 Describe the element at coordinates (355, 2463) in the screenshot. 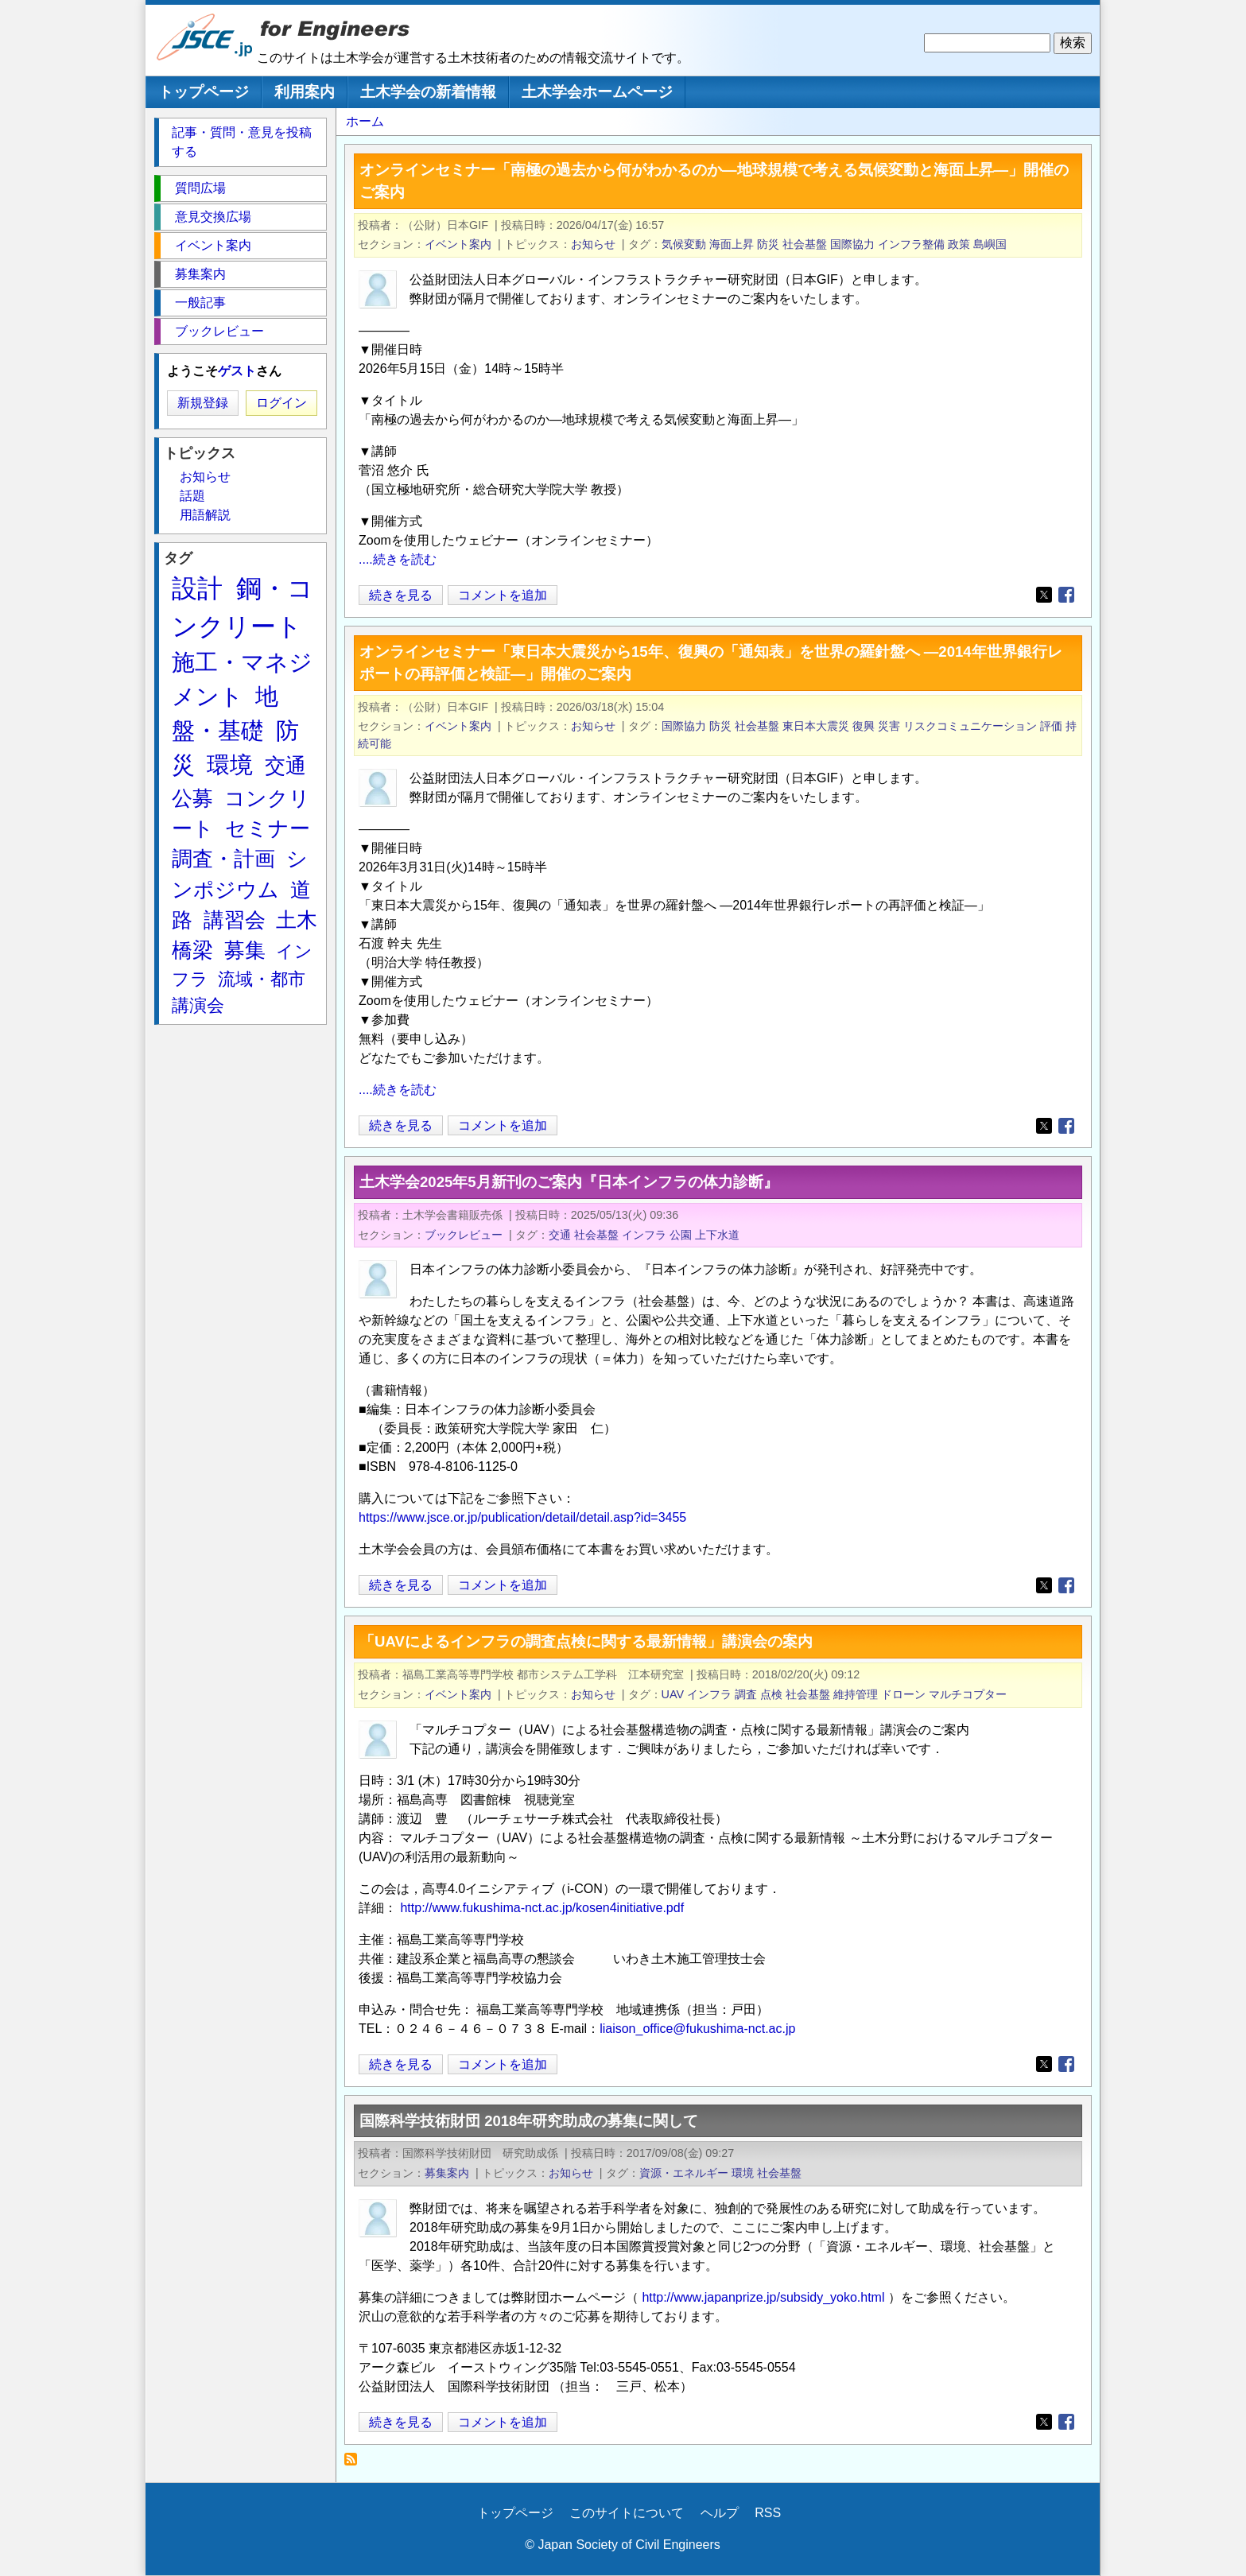

I see `社会基盤 を購読` at that location.